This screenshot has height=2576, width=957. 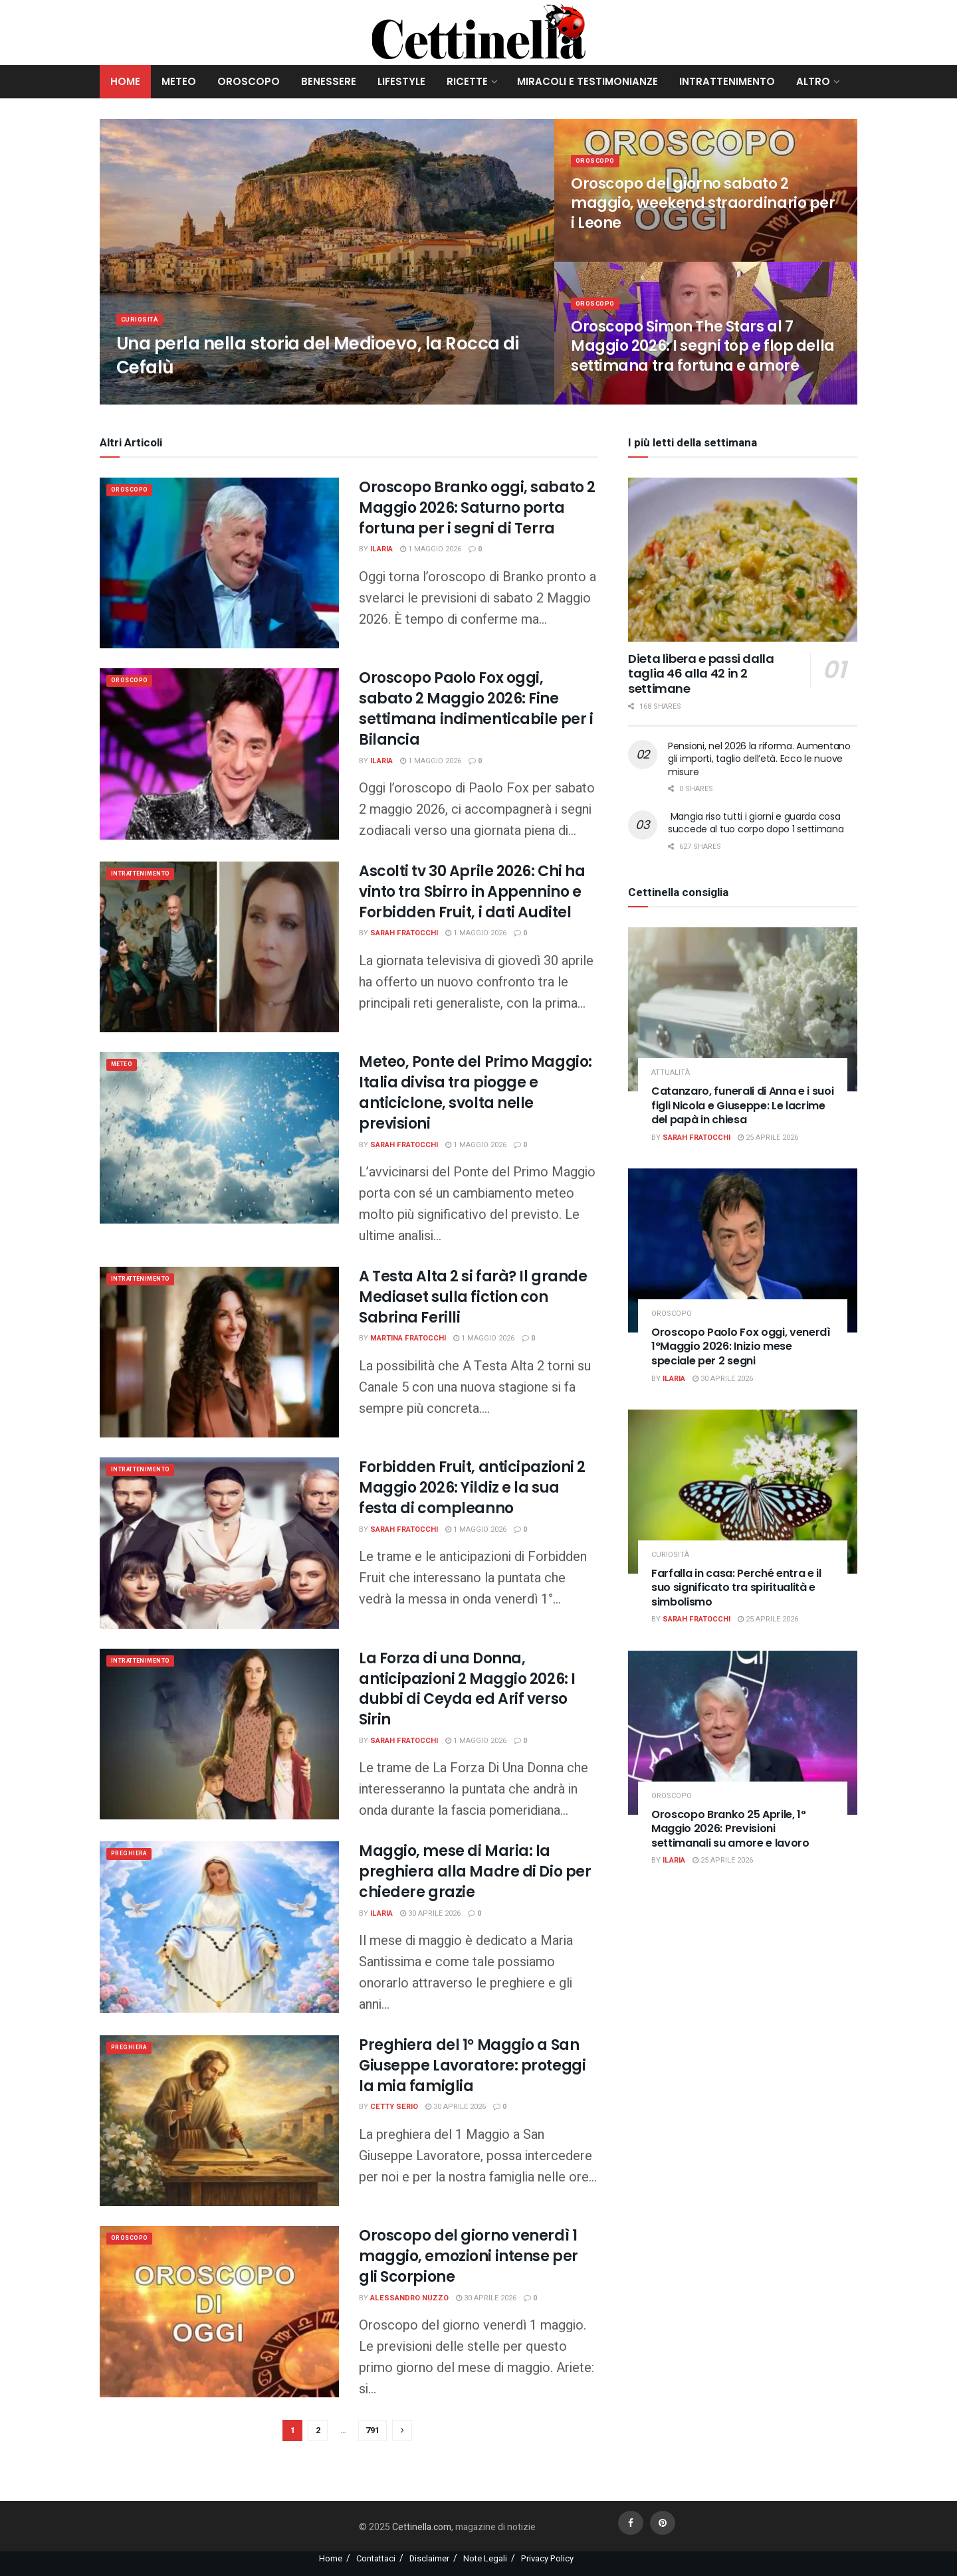 What do you see at coordinates (125, 81) in the screenshot?
I see `Home` at bounding box center [125, 81].